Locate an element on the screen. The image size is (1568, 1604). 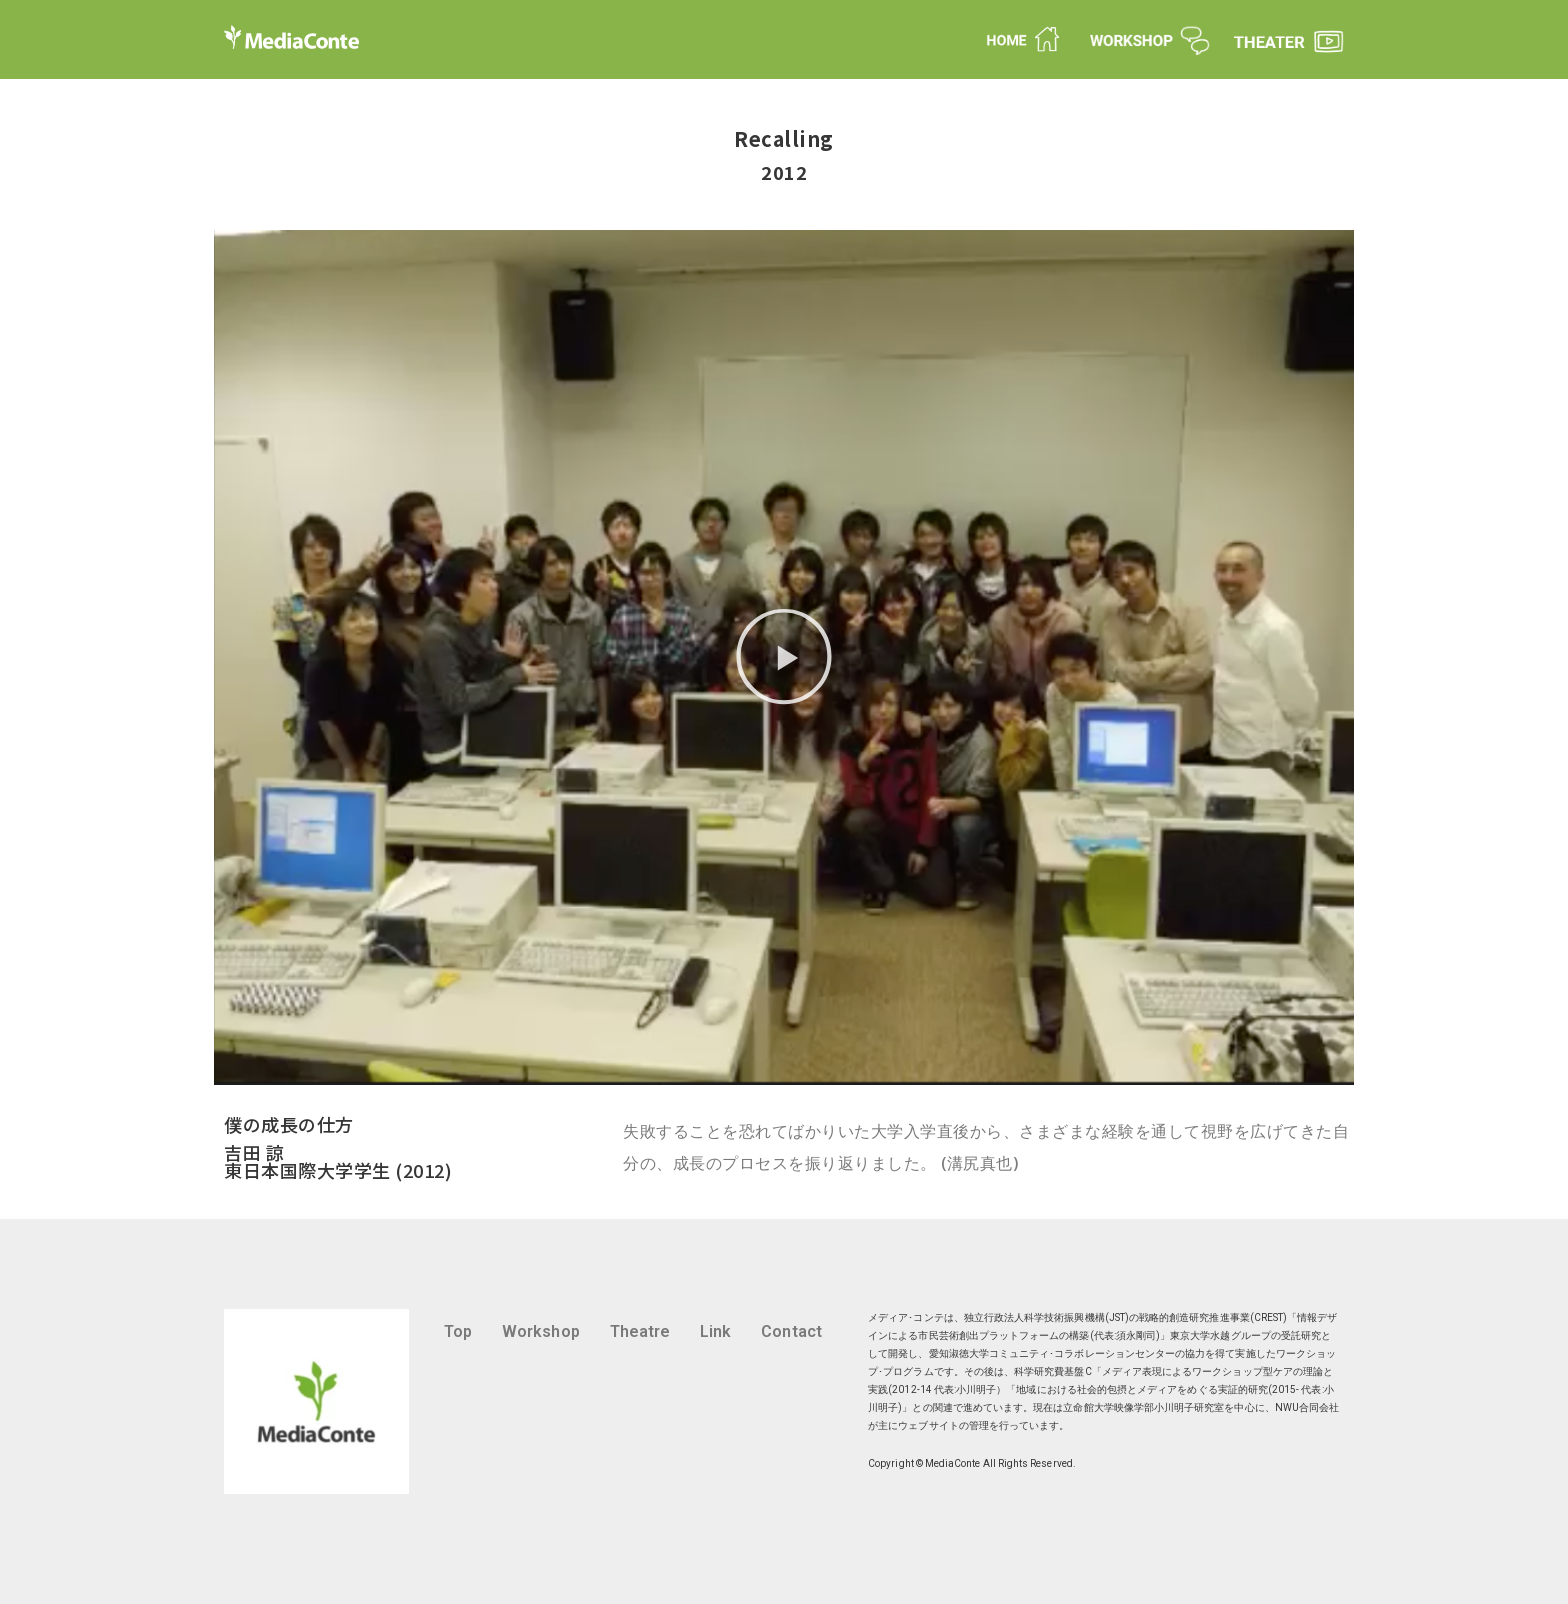
Workshop is located at coordinates (541, 1331).